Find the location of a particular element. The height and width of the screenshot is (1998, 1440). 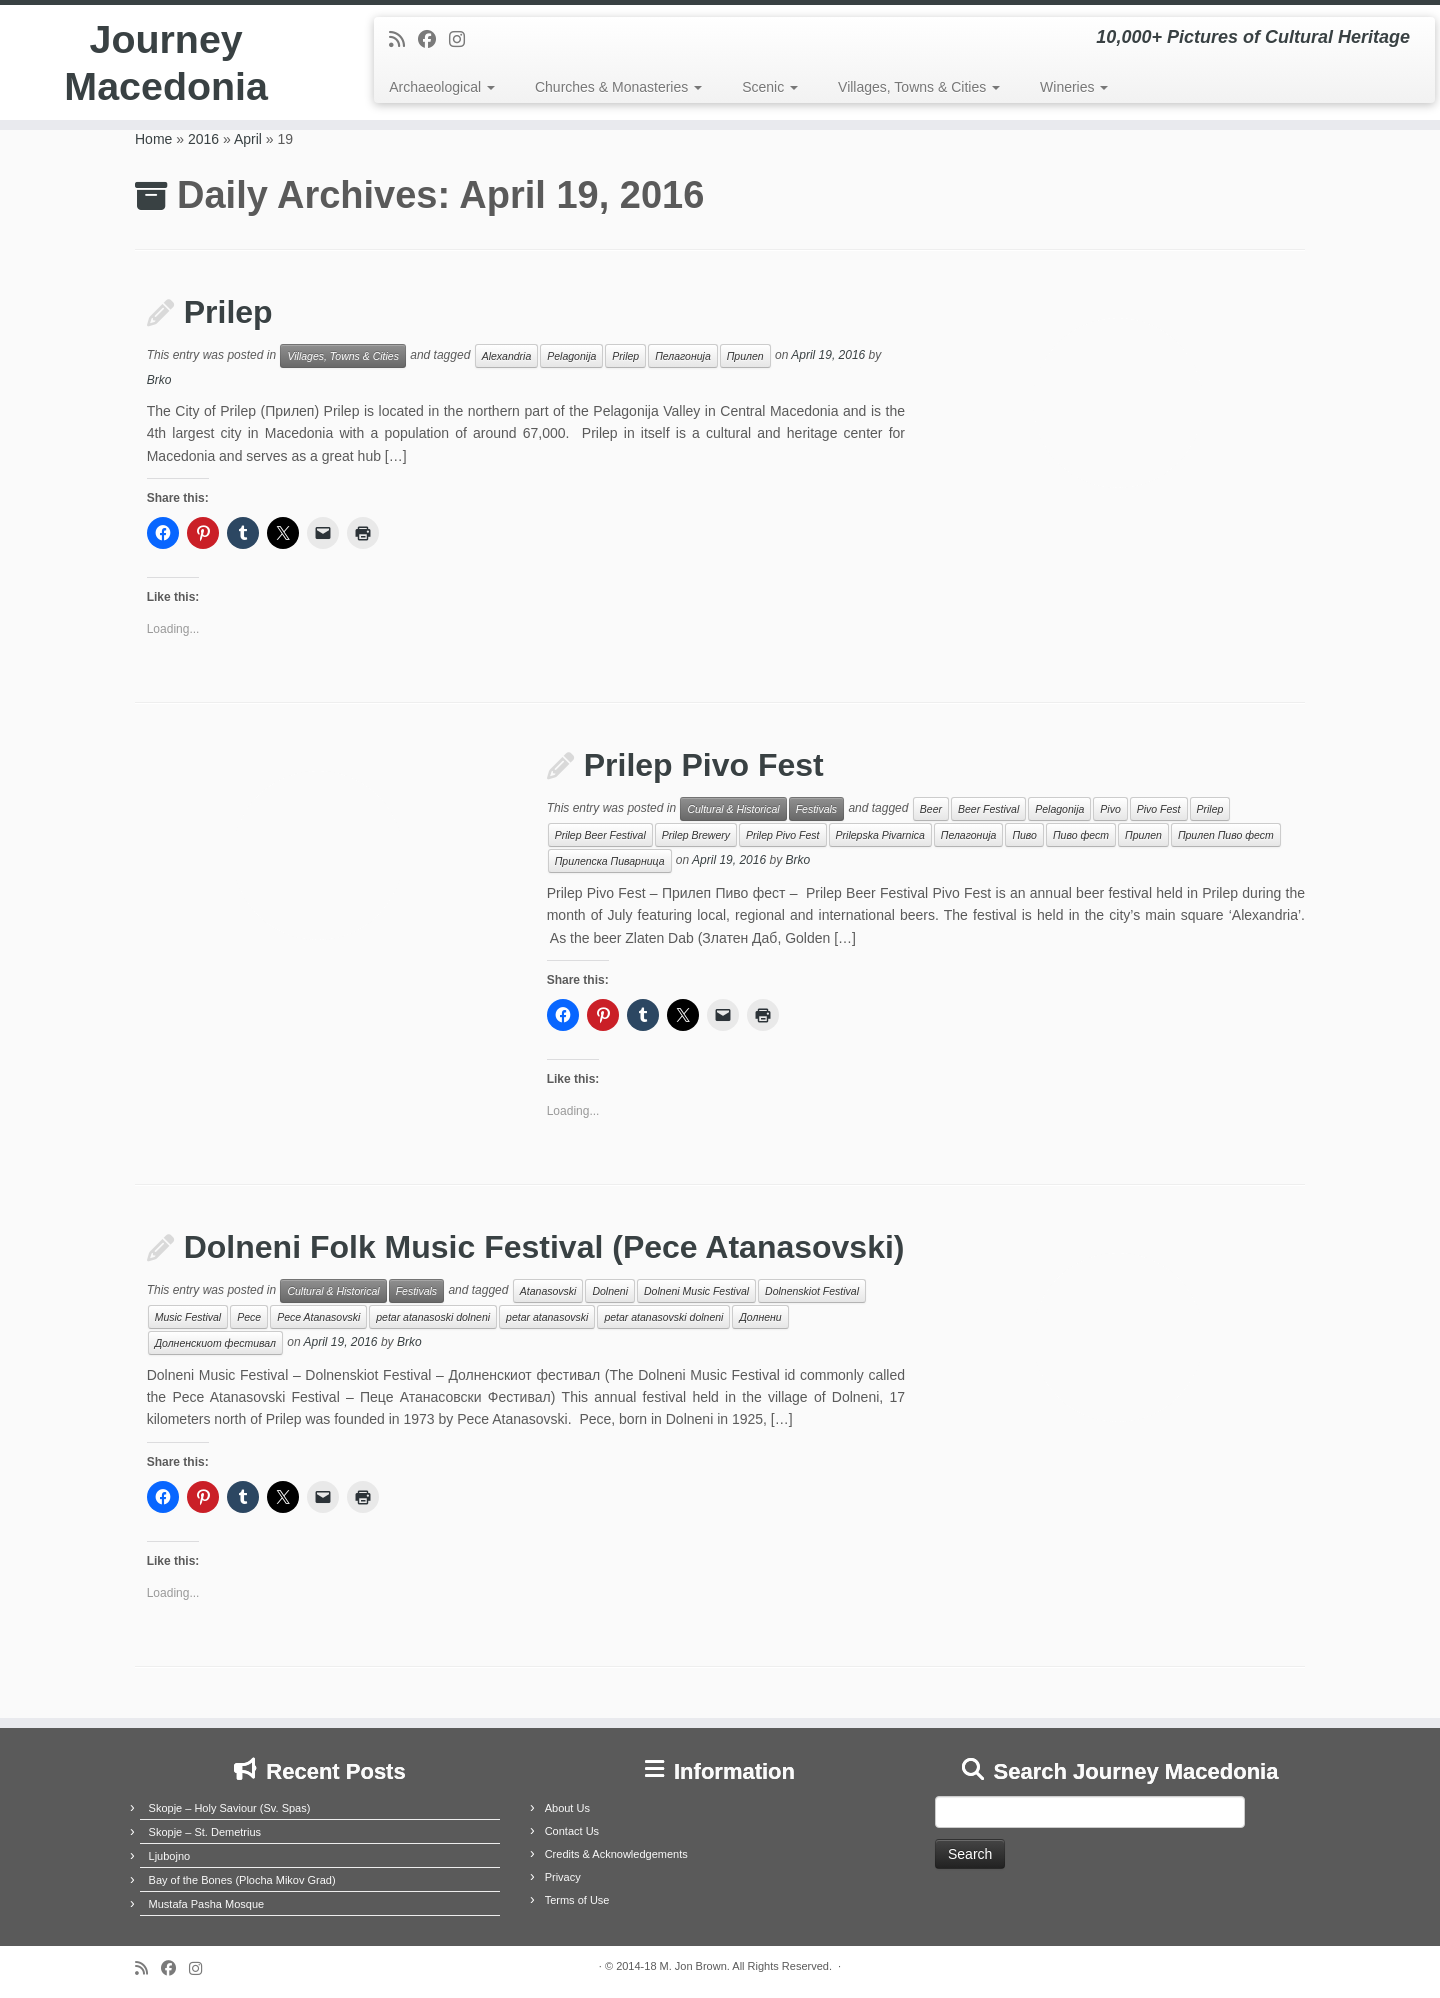

Pece Atanasovski is located at coordinates (318, 1317).